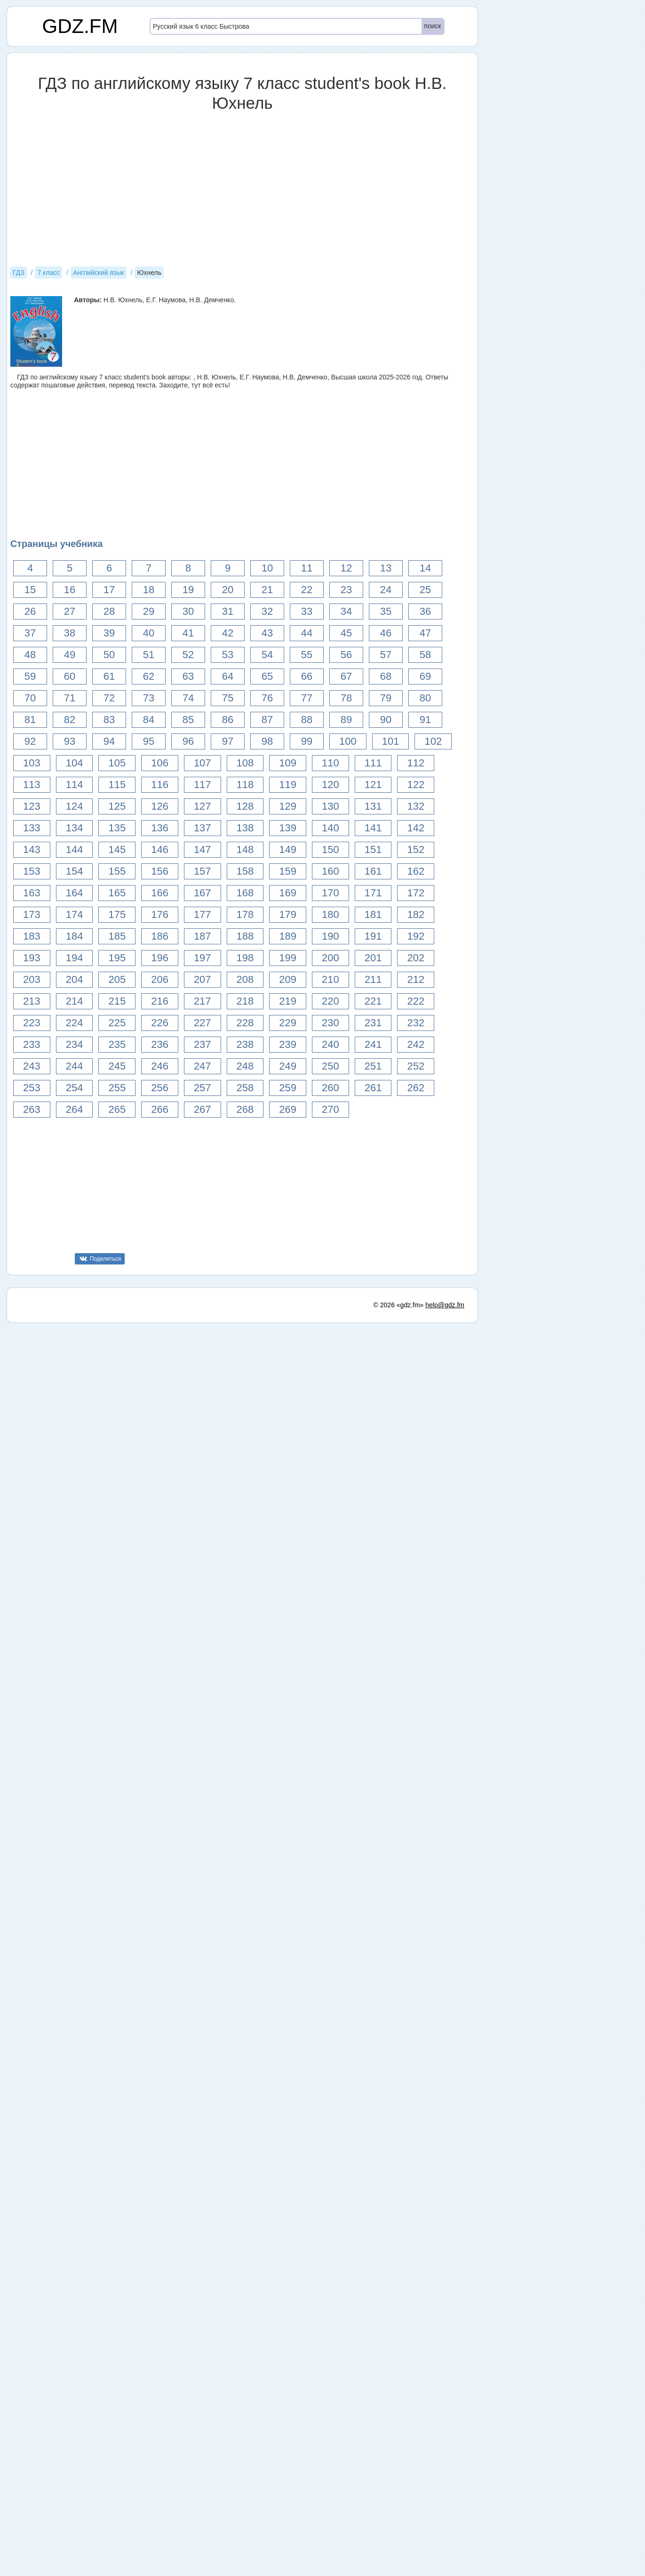  I want to click on 43, so click(267, 633).